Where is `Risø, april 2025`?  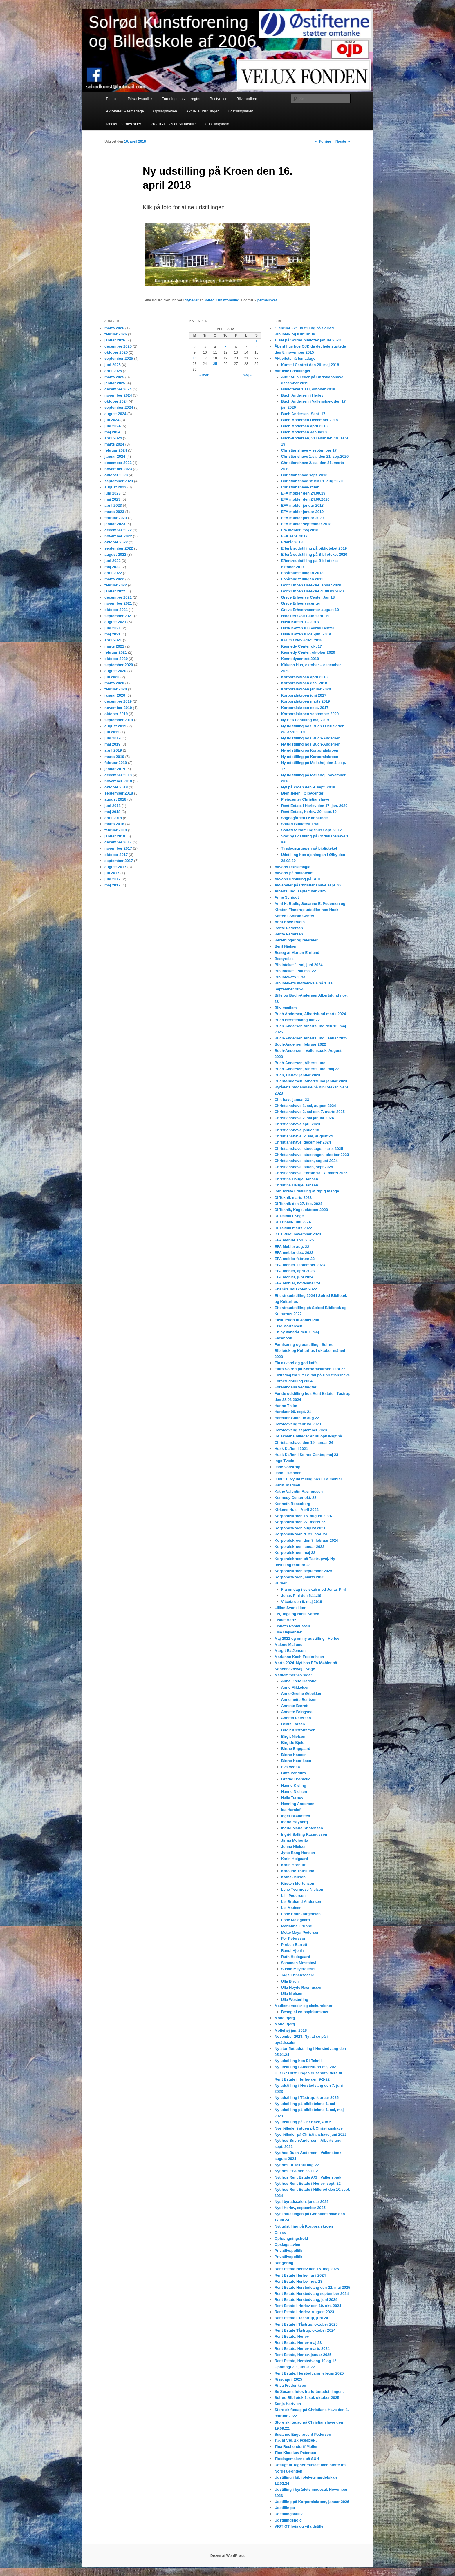
Risø, april 2025 is located at coordinates (288, 2379).